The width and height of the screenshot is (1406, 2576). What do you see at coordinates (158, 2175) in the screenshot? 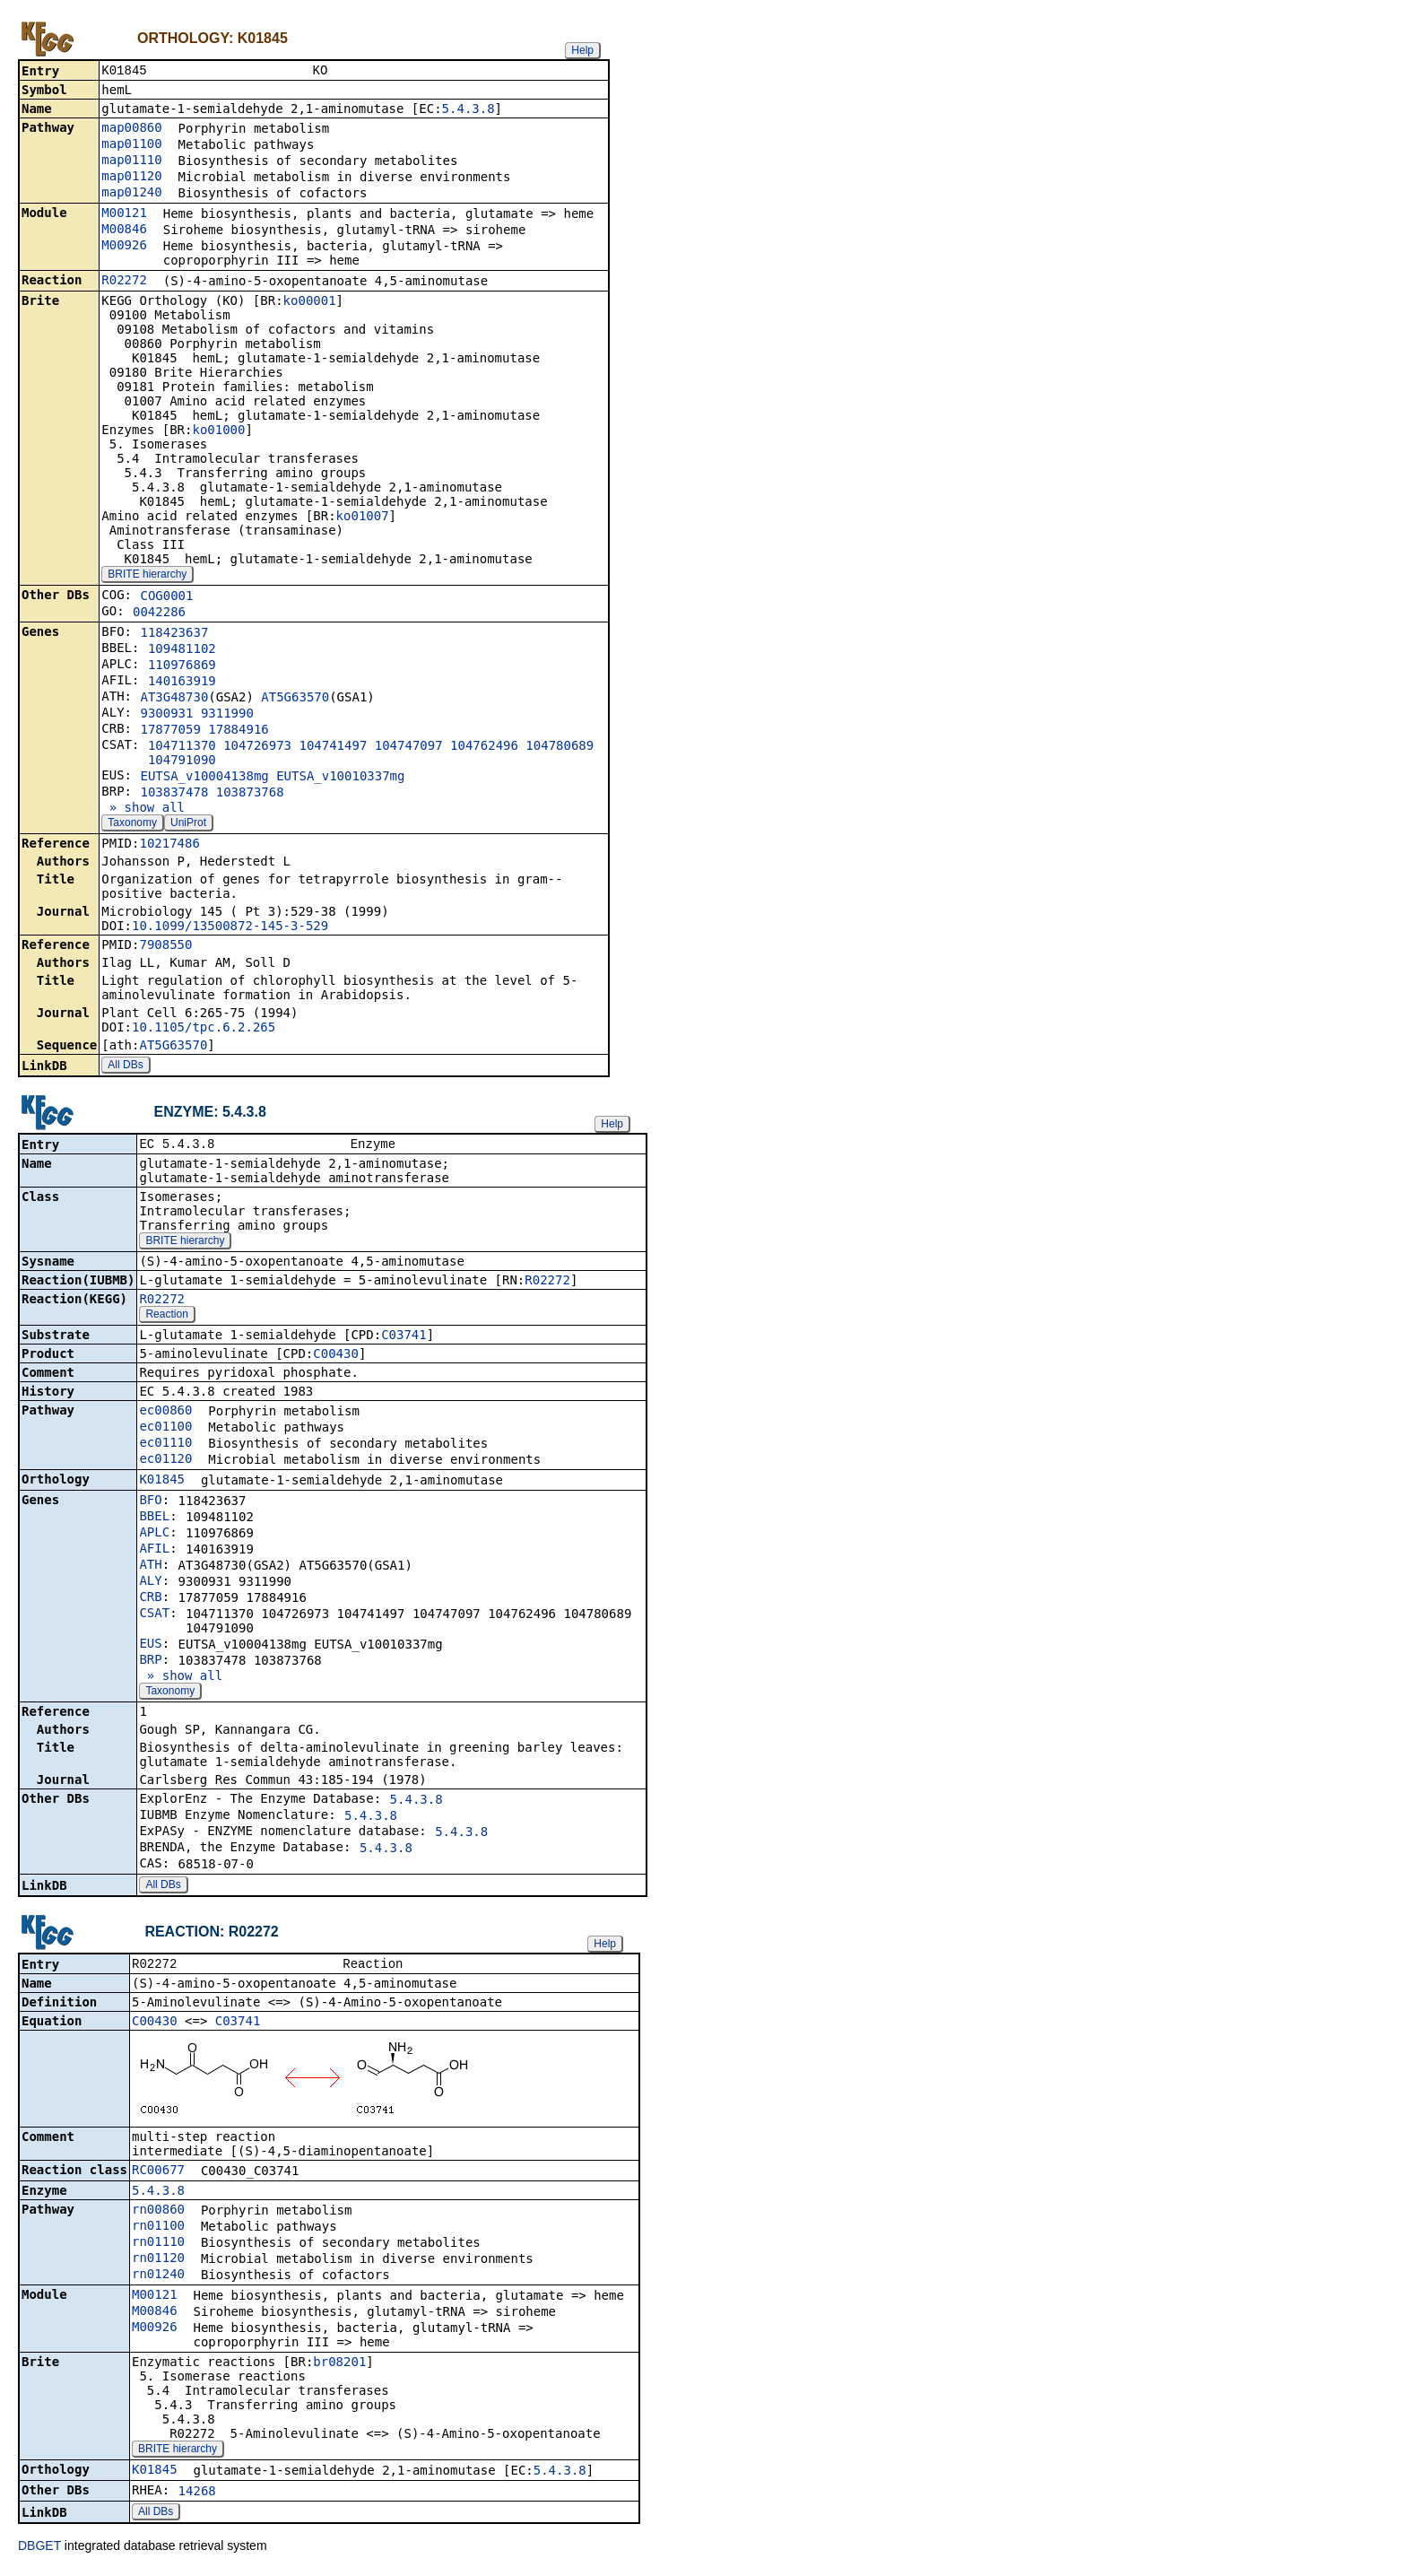
I see `RC00677` at bounding box center [158, 2175].